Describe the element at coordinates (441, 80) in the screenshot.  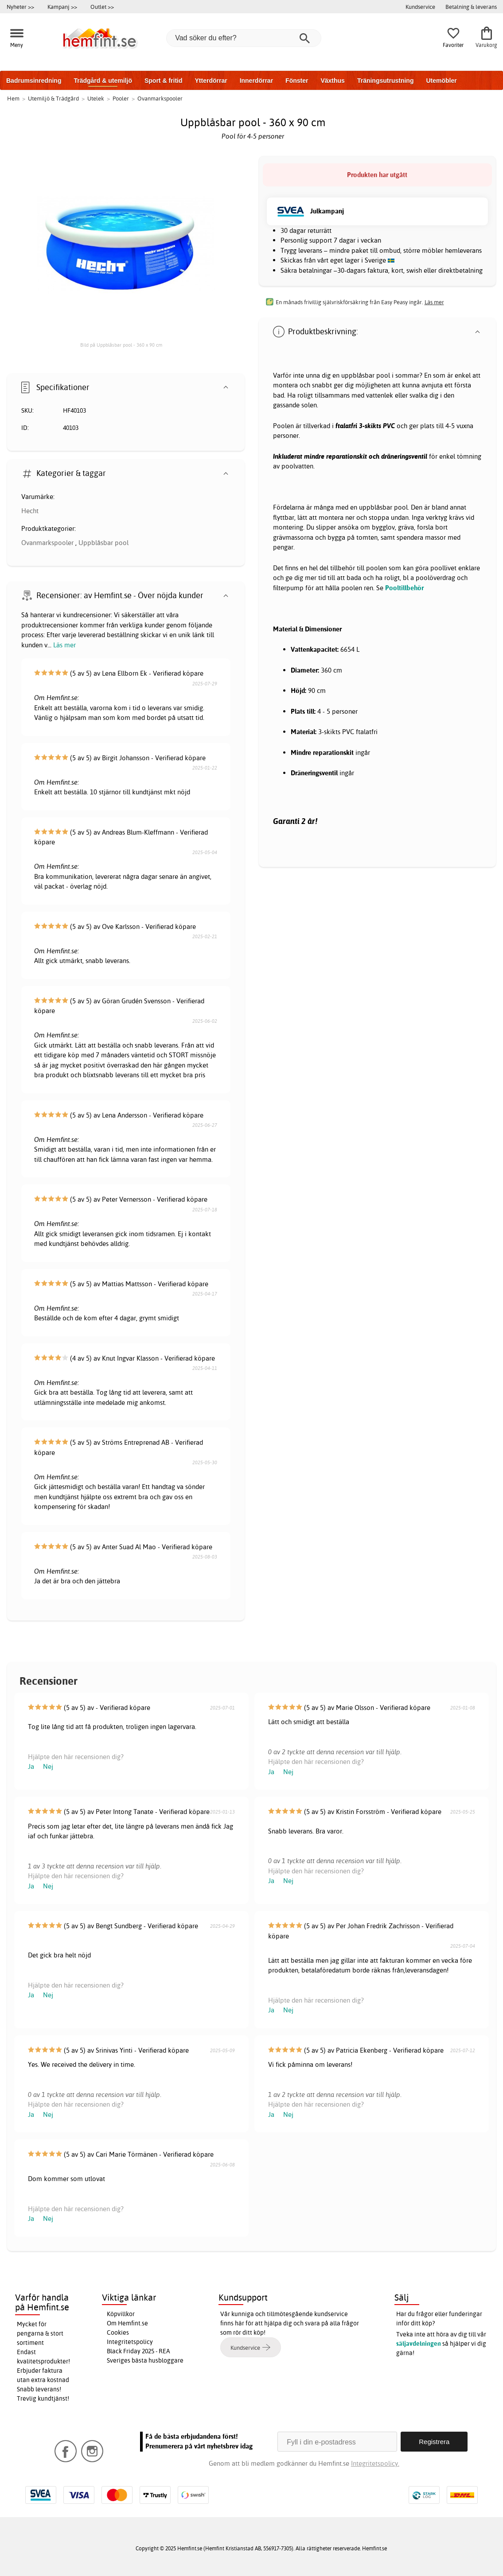
I see `Utemöbler` at that location.